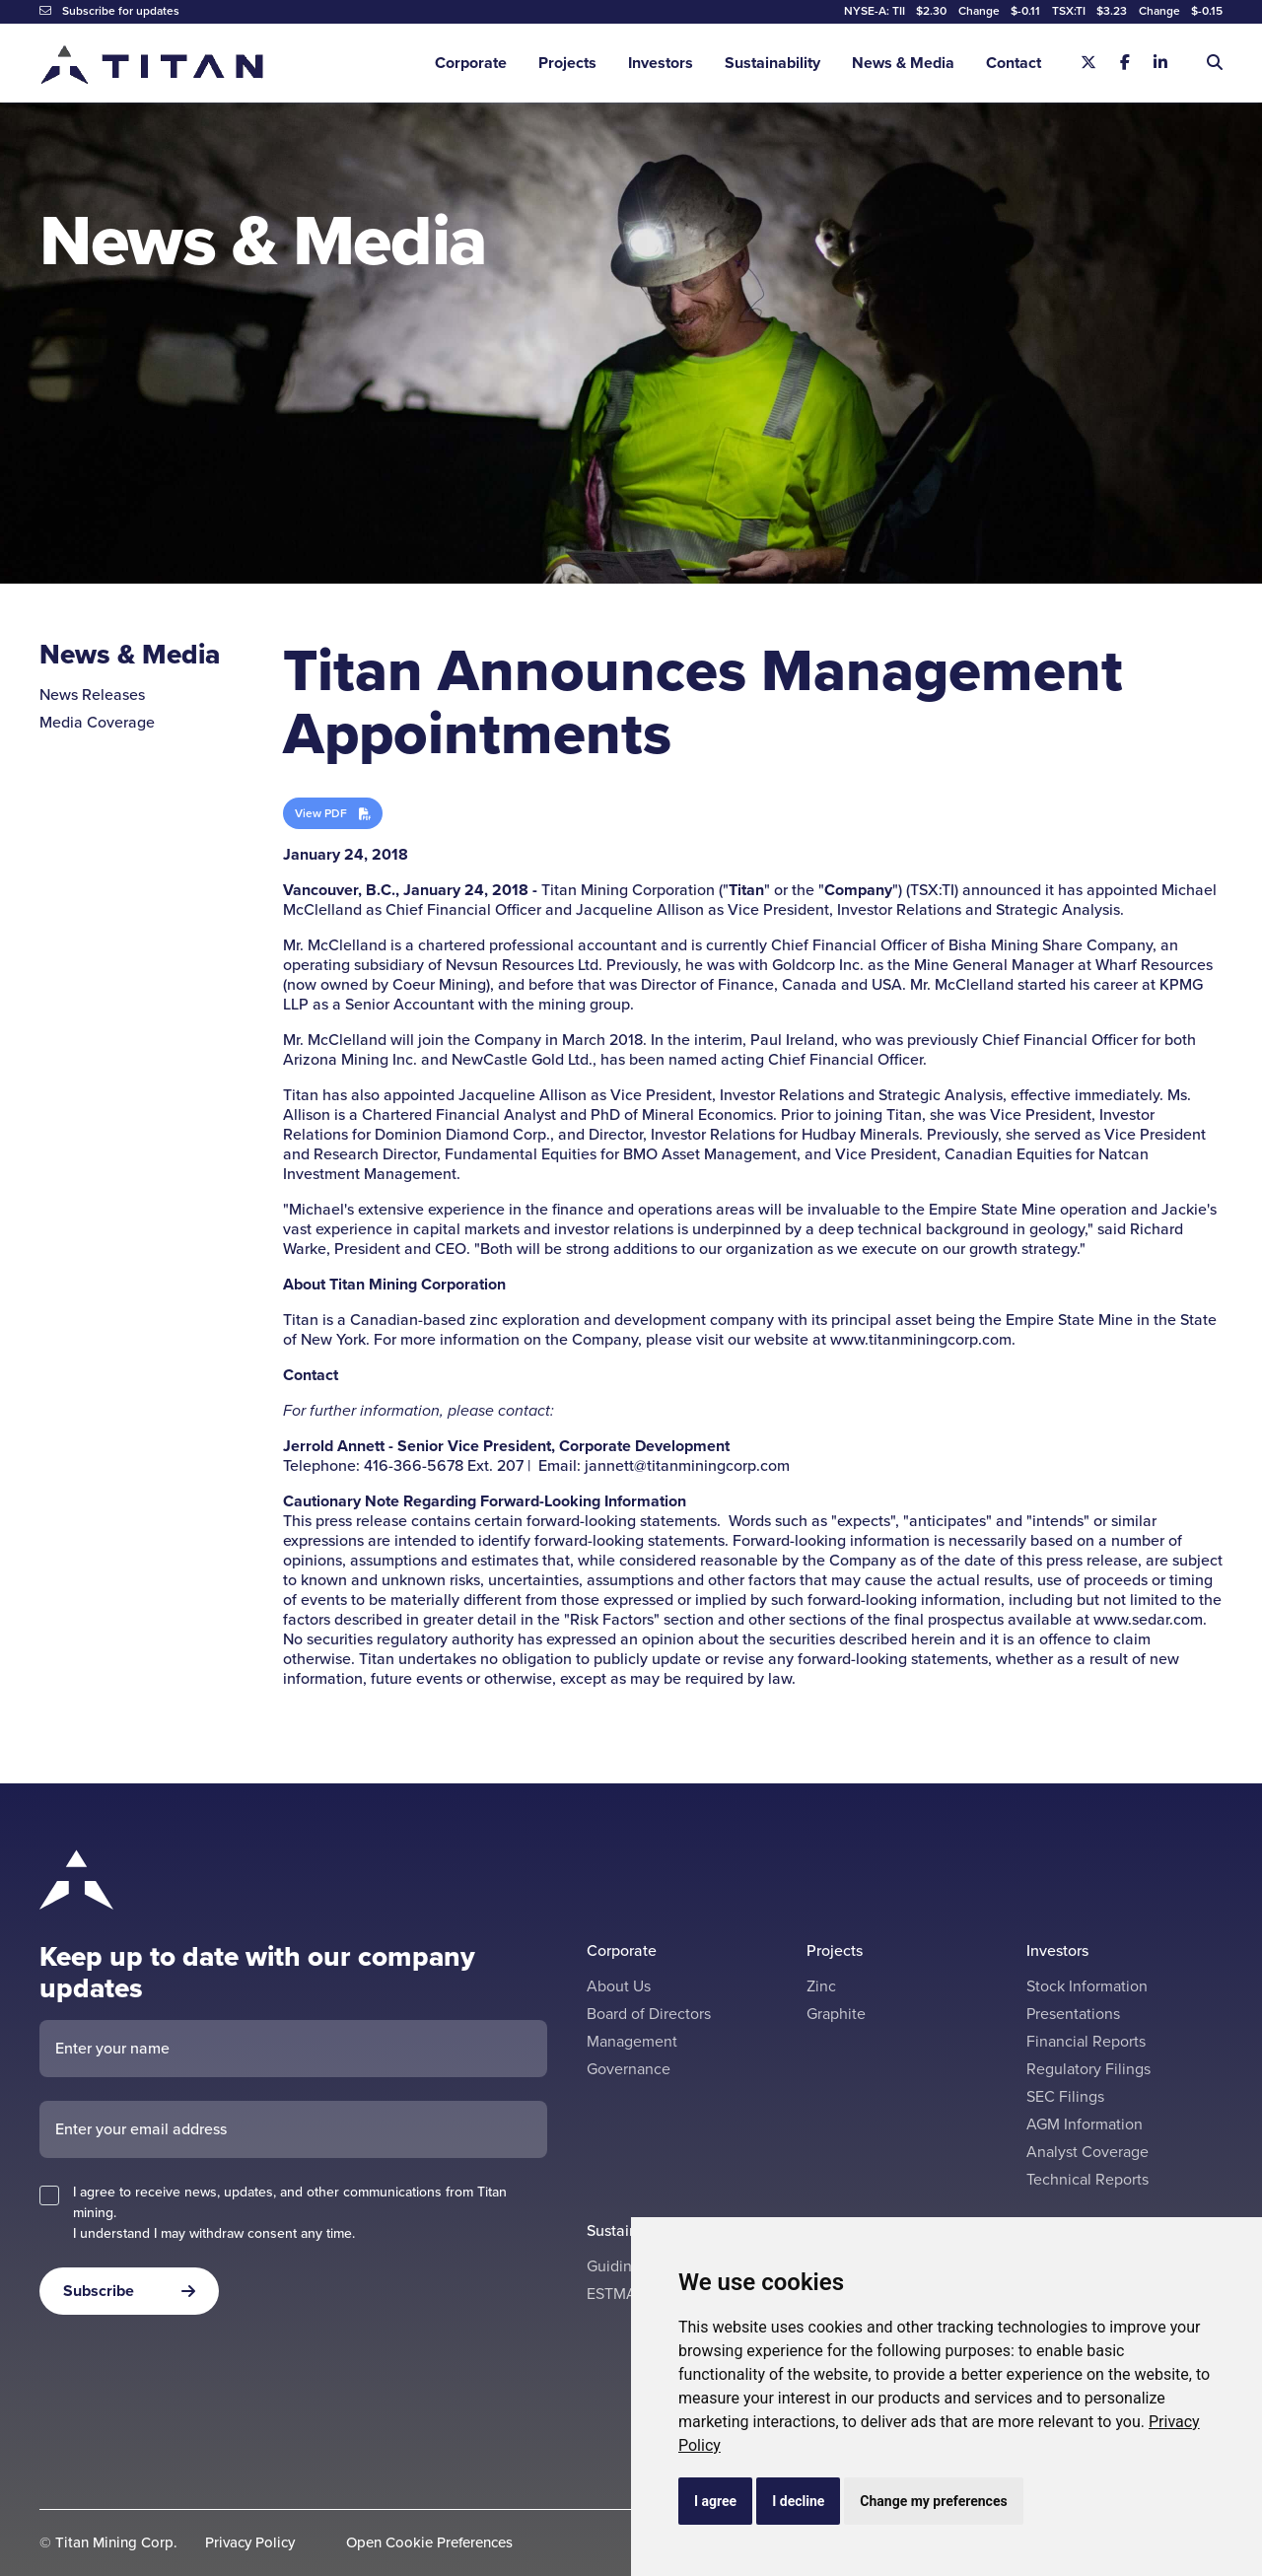 This screenshot has height=2576, width=1262. What do you see at coordinates (1086, 2041) in the screenshot?
I see `Financial Reports` at bounding box center [1086, 2041].